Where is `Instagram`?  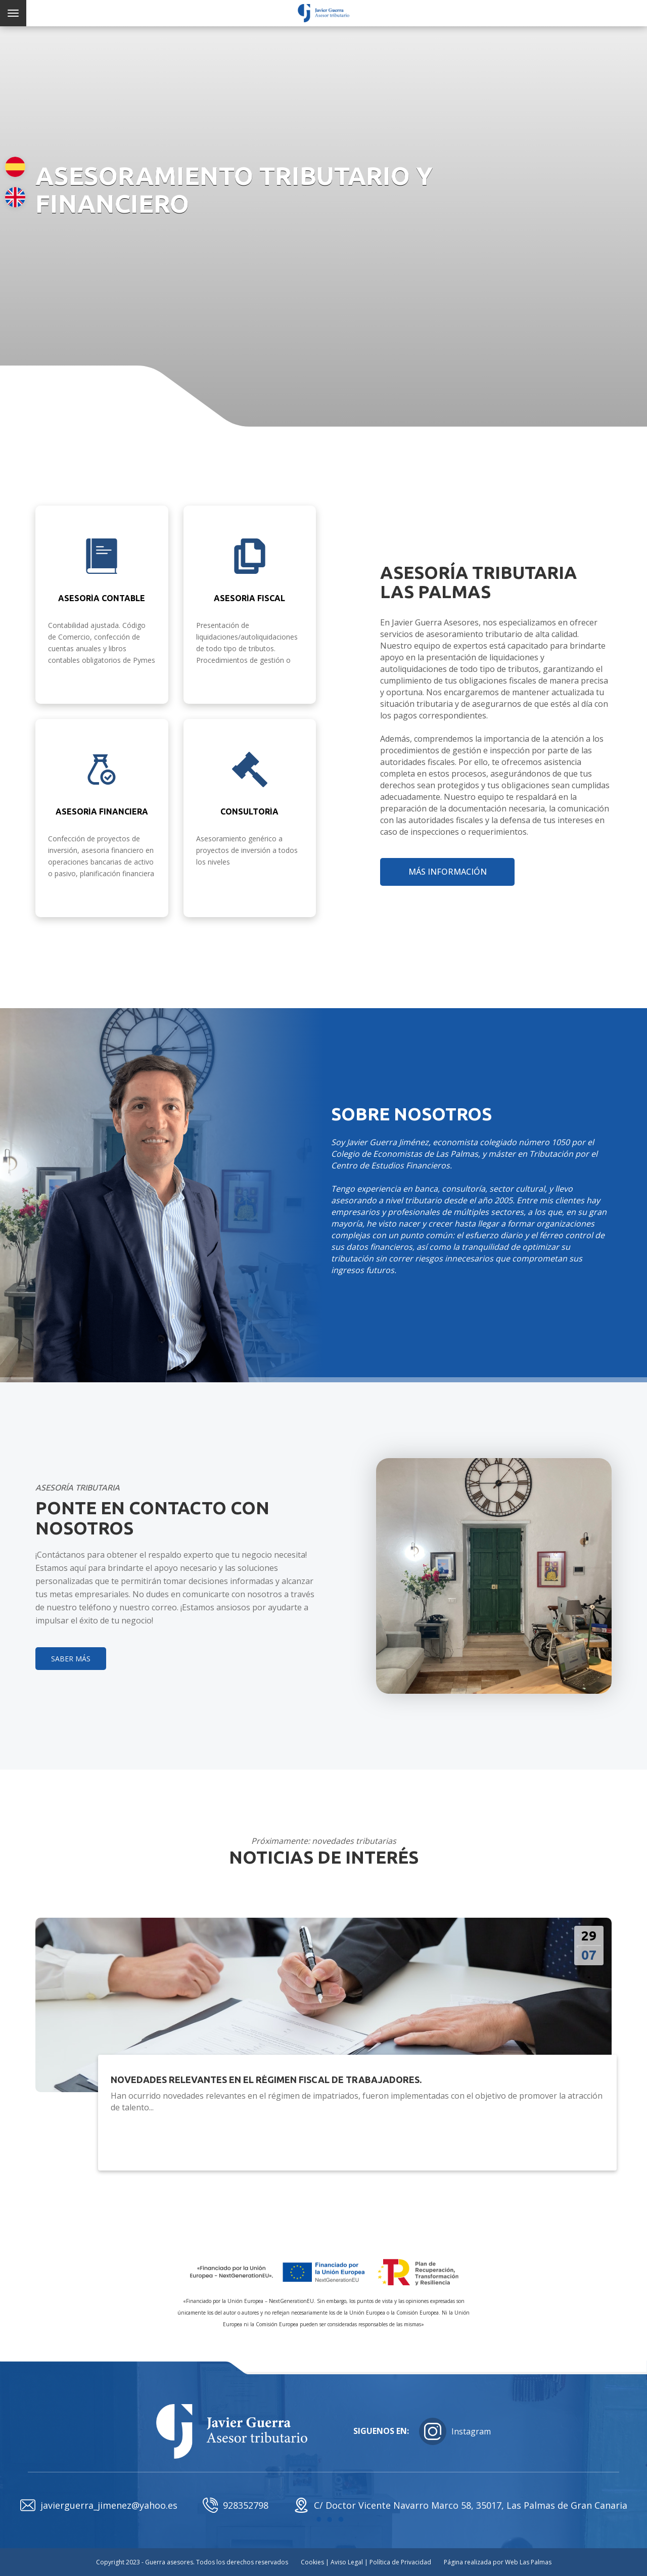
Instagram is located at coordinates (455, 2431).